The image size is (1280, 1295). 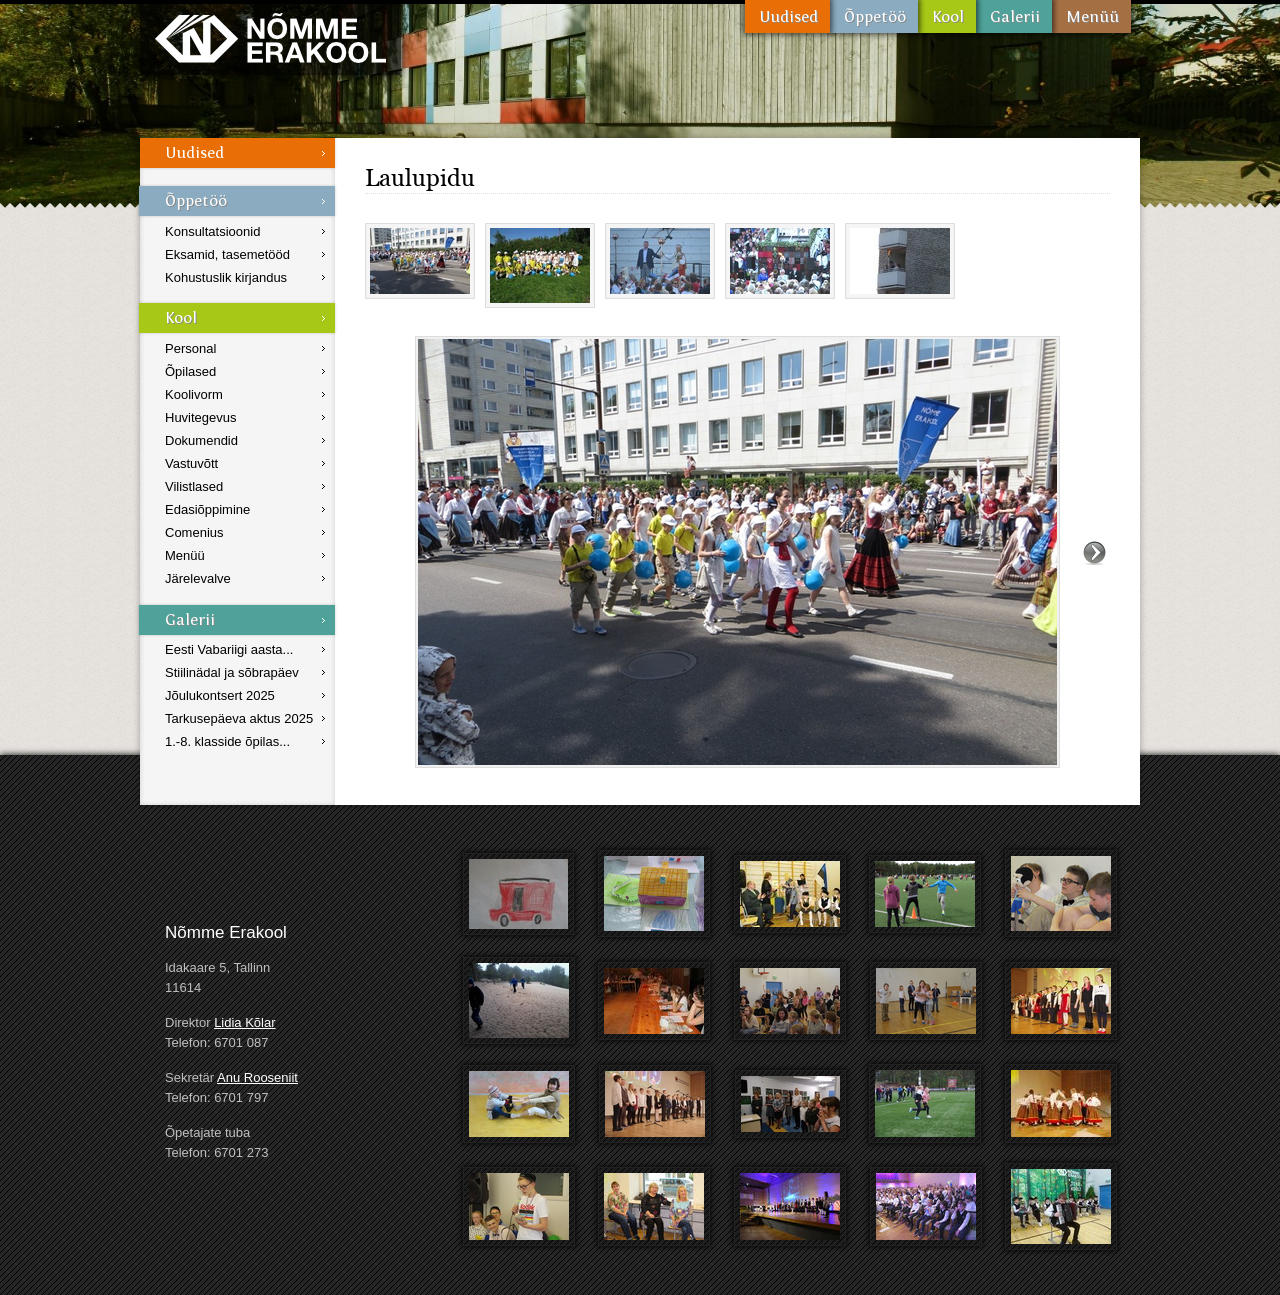 I want to click on Eksamid, tasemetööd, so click(x=227, y=254).